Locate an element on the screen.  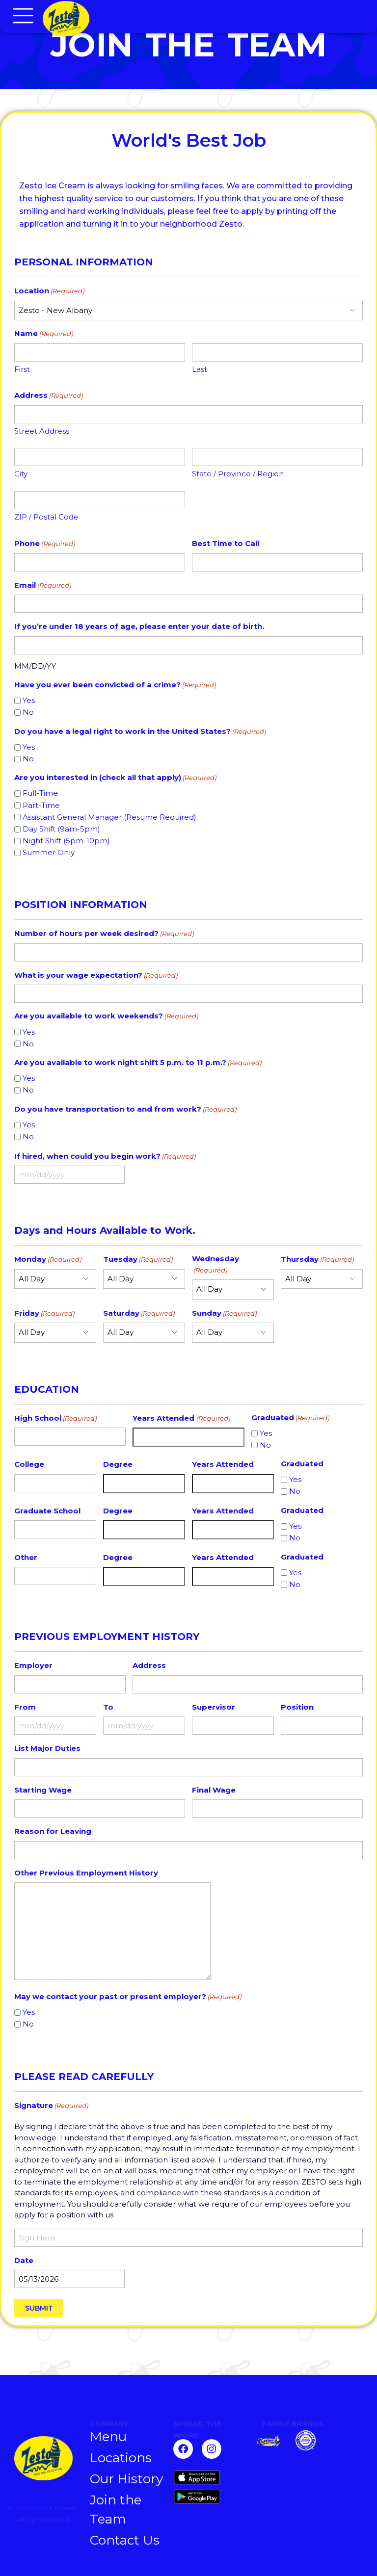
College is located at coordinates (29, 1464).